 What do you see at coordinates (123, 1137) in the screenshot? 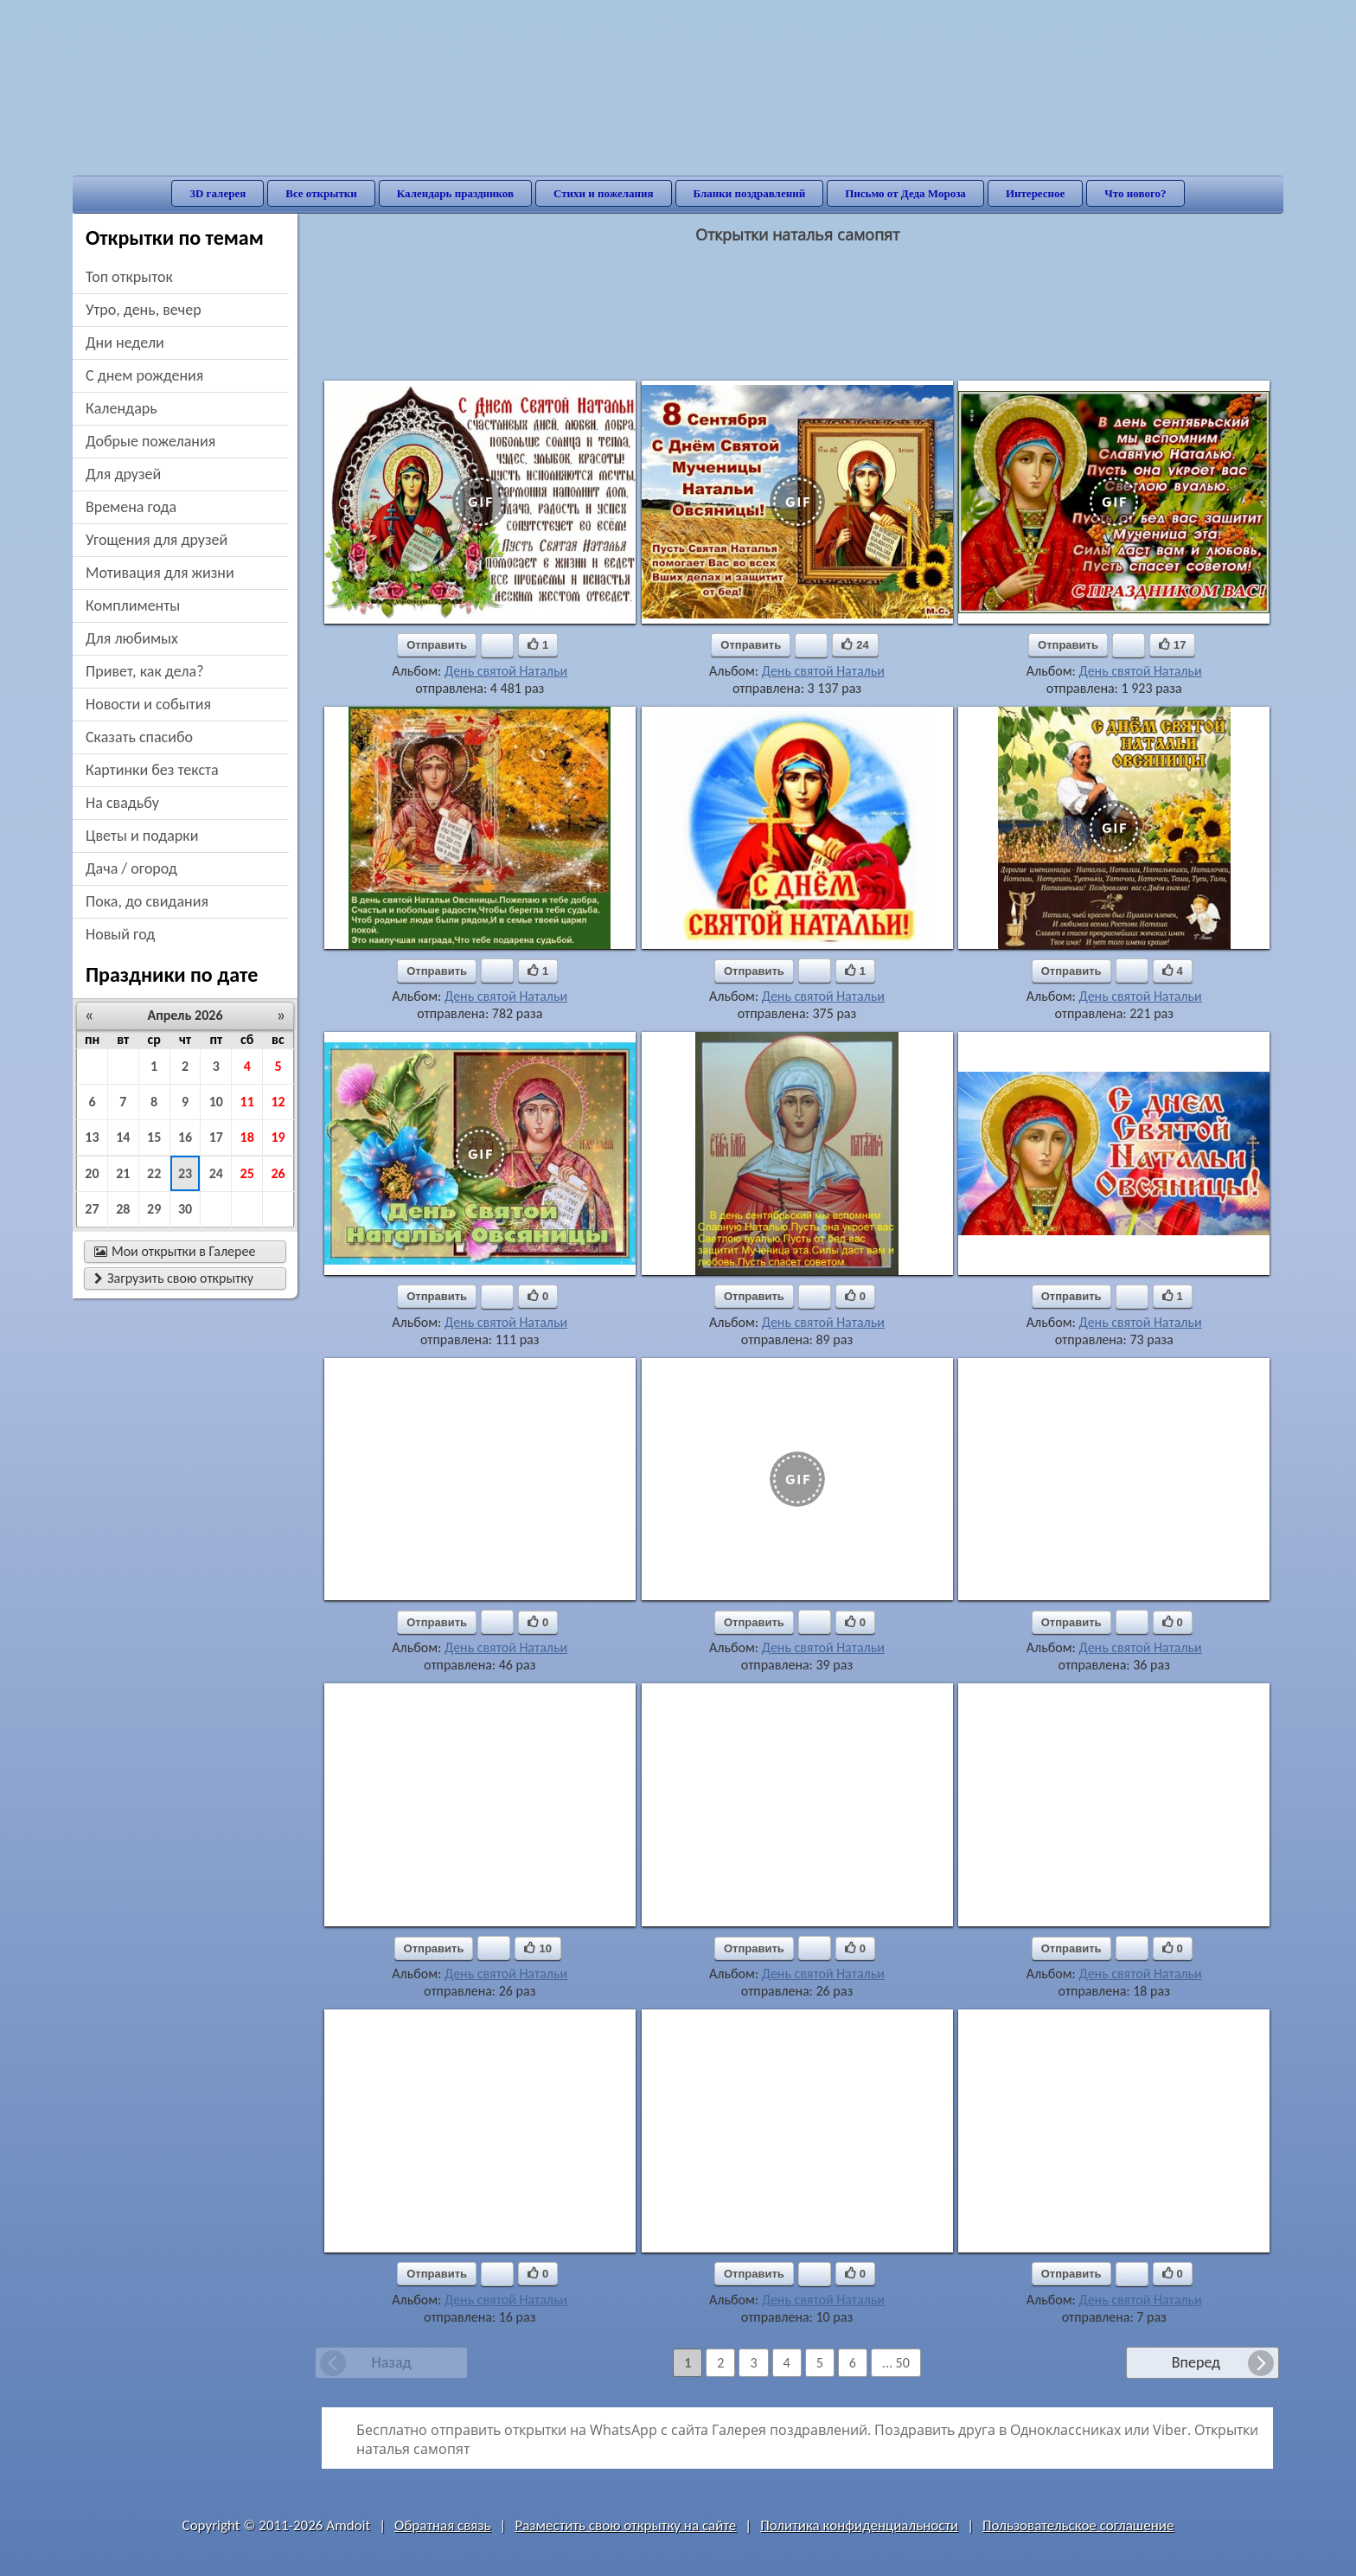
I see `14` at bounding box center [123, 1137].